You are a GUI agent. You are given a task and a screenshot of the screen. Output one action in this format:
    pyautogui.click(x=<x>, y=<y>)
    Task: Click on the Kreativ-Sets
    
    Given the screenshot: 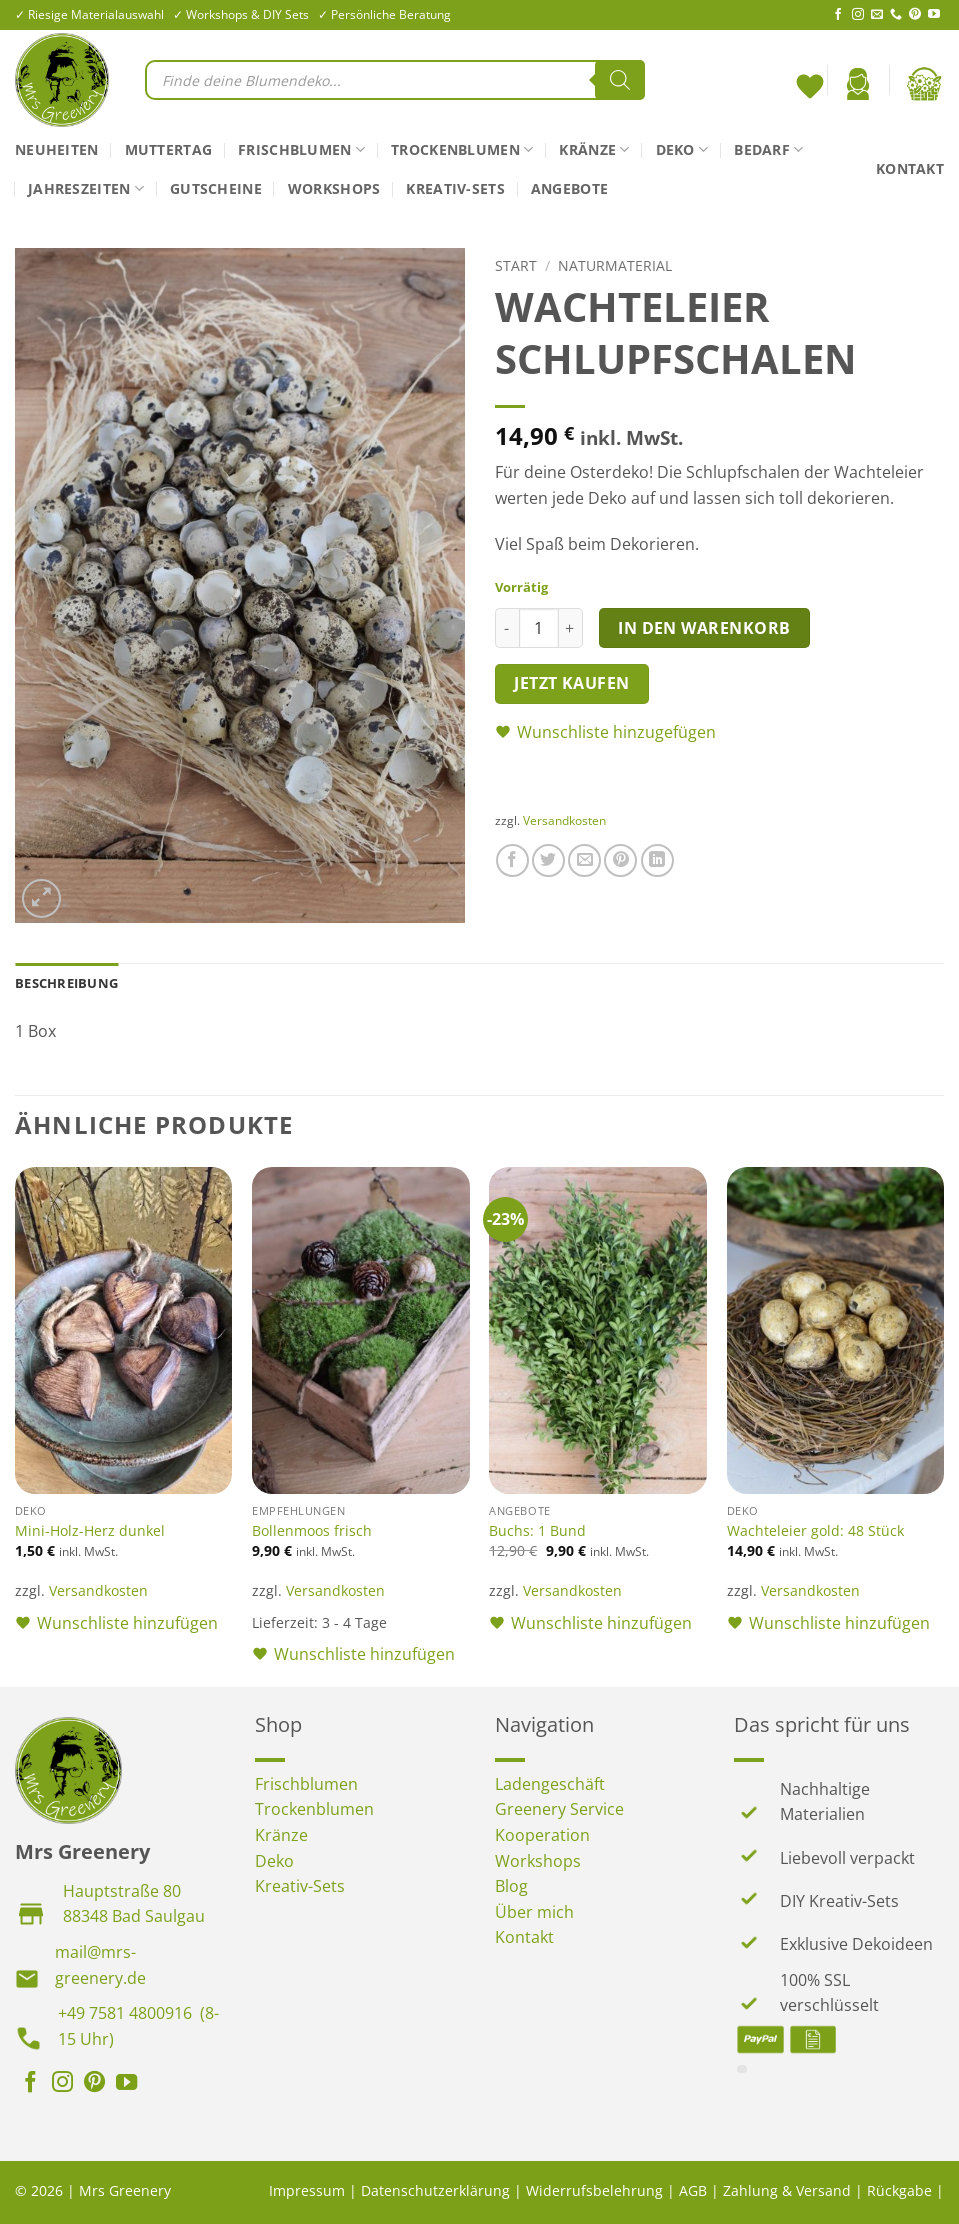 What is the action you would take?
    pyautogui.click(x=455, y=188)
    